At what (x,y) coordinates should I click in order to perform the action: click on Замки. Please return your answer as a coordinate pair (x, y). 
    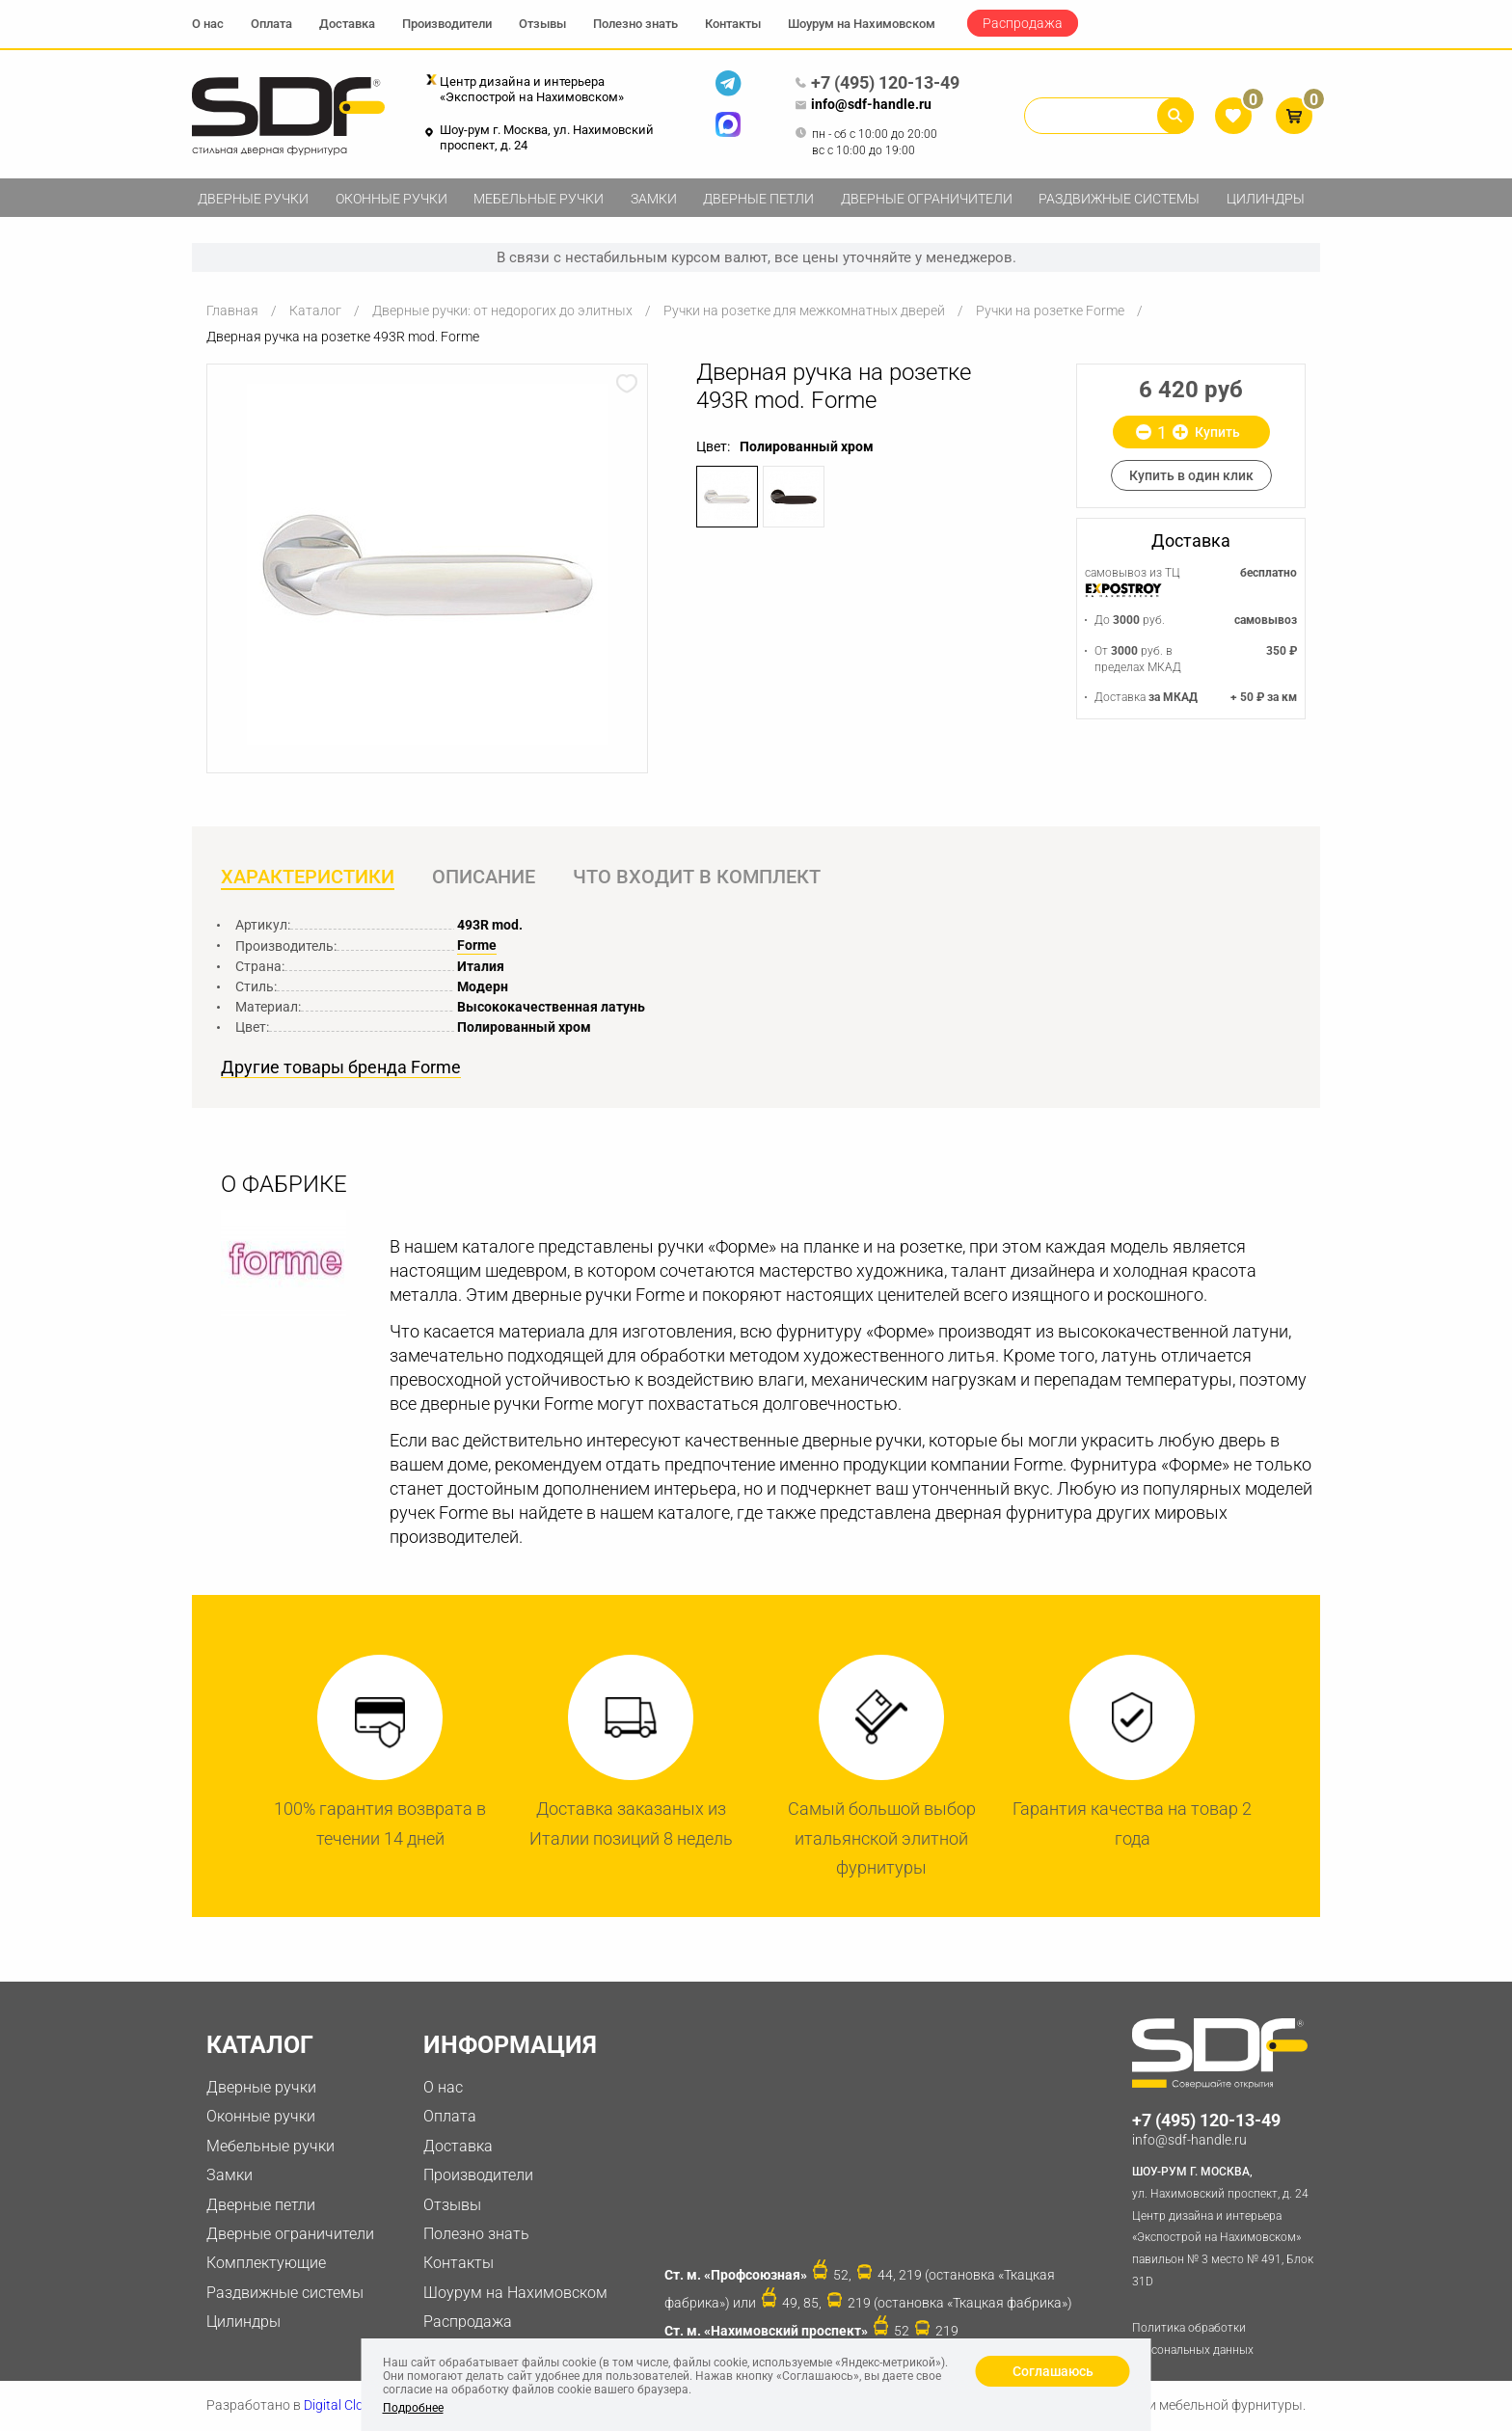
    Looking at the image, I should click on (654, 198).